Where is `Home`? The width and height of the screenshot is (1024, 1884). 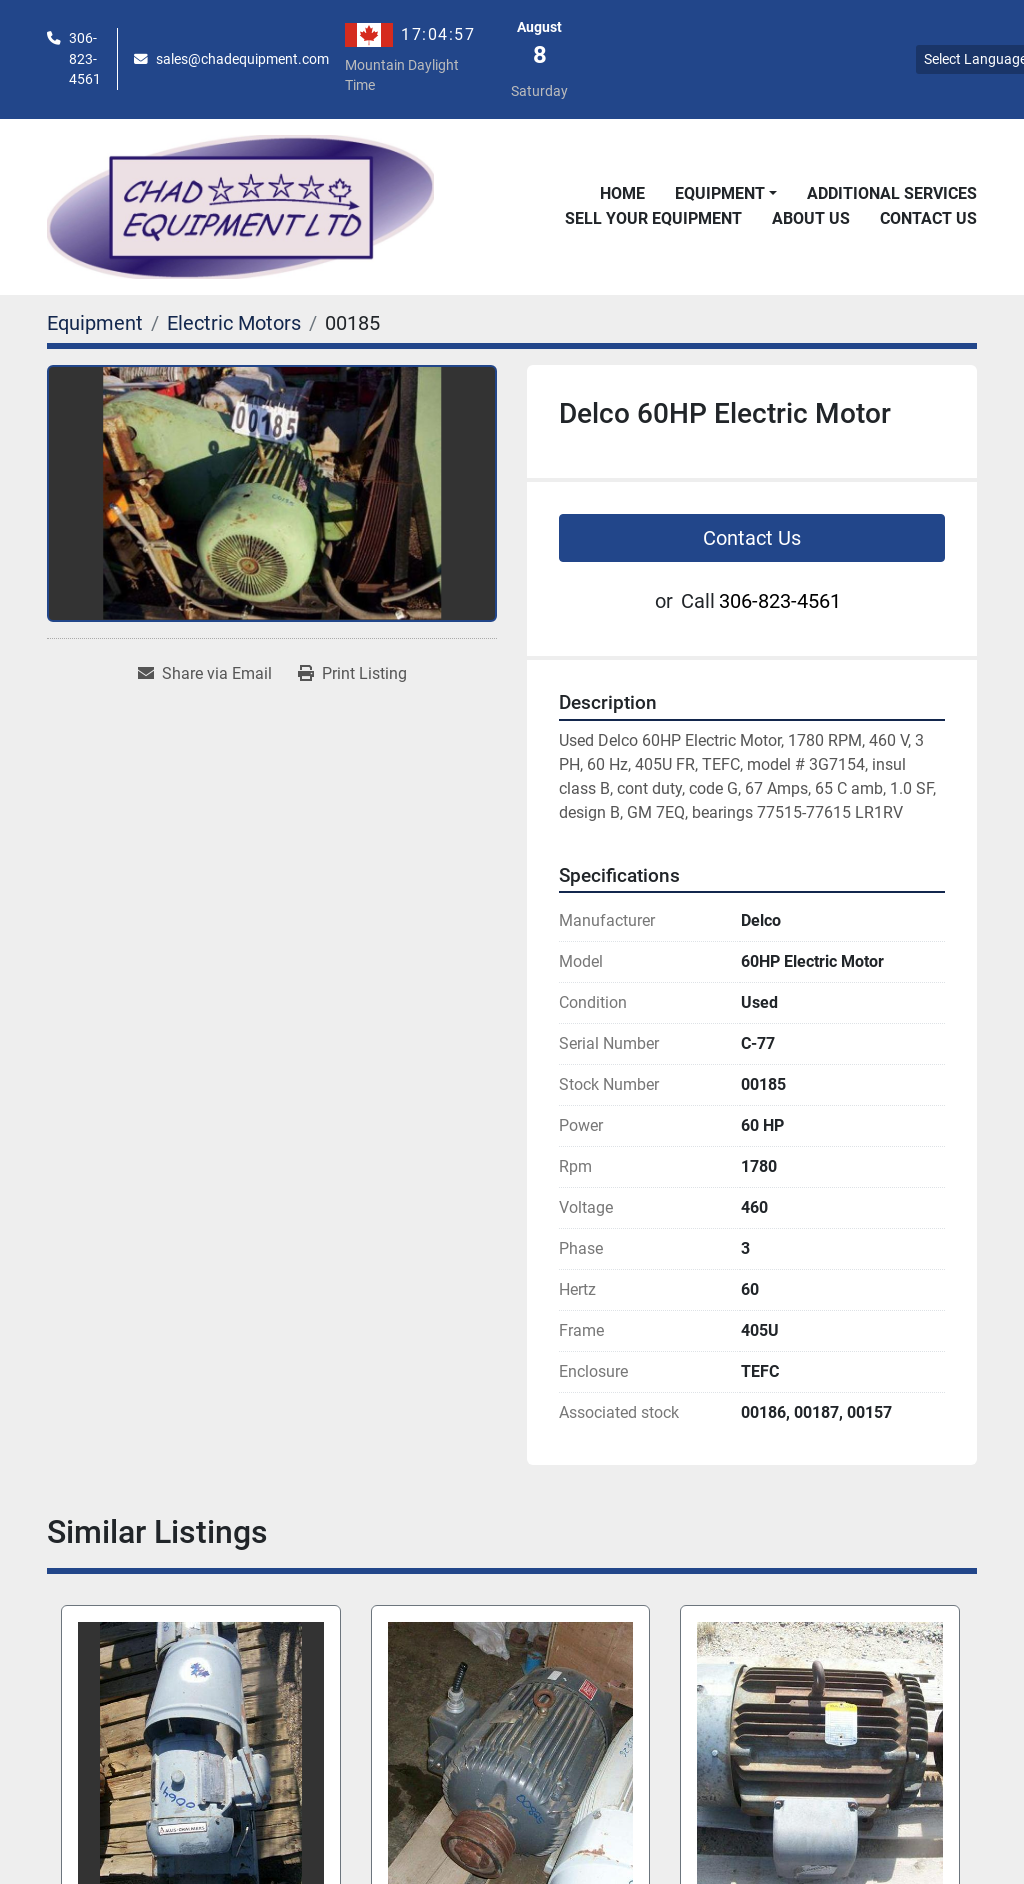
Home is located at coordinates (622, 193).